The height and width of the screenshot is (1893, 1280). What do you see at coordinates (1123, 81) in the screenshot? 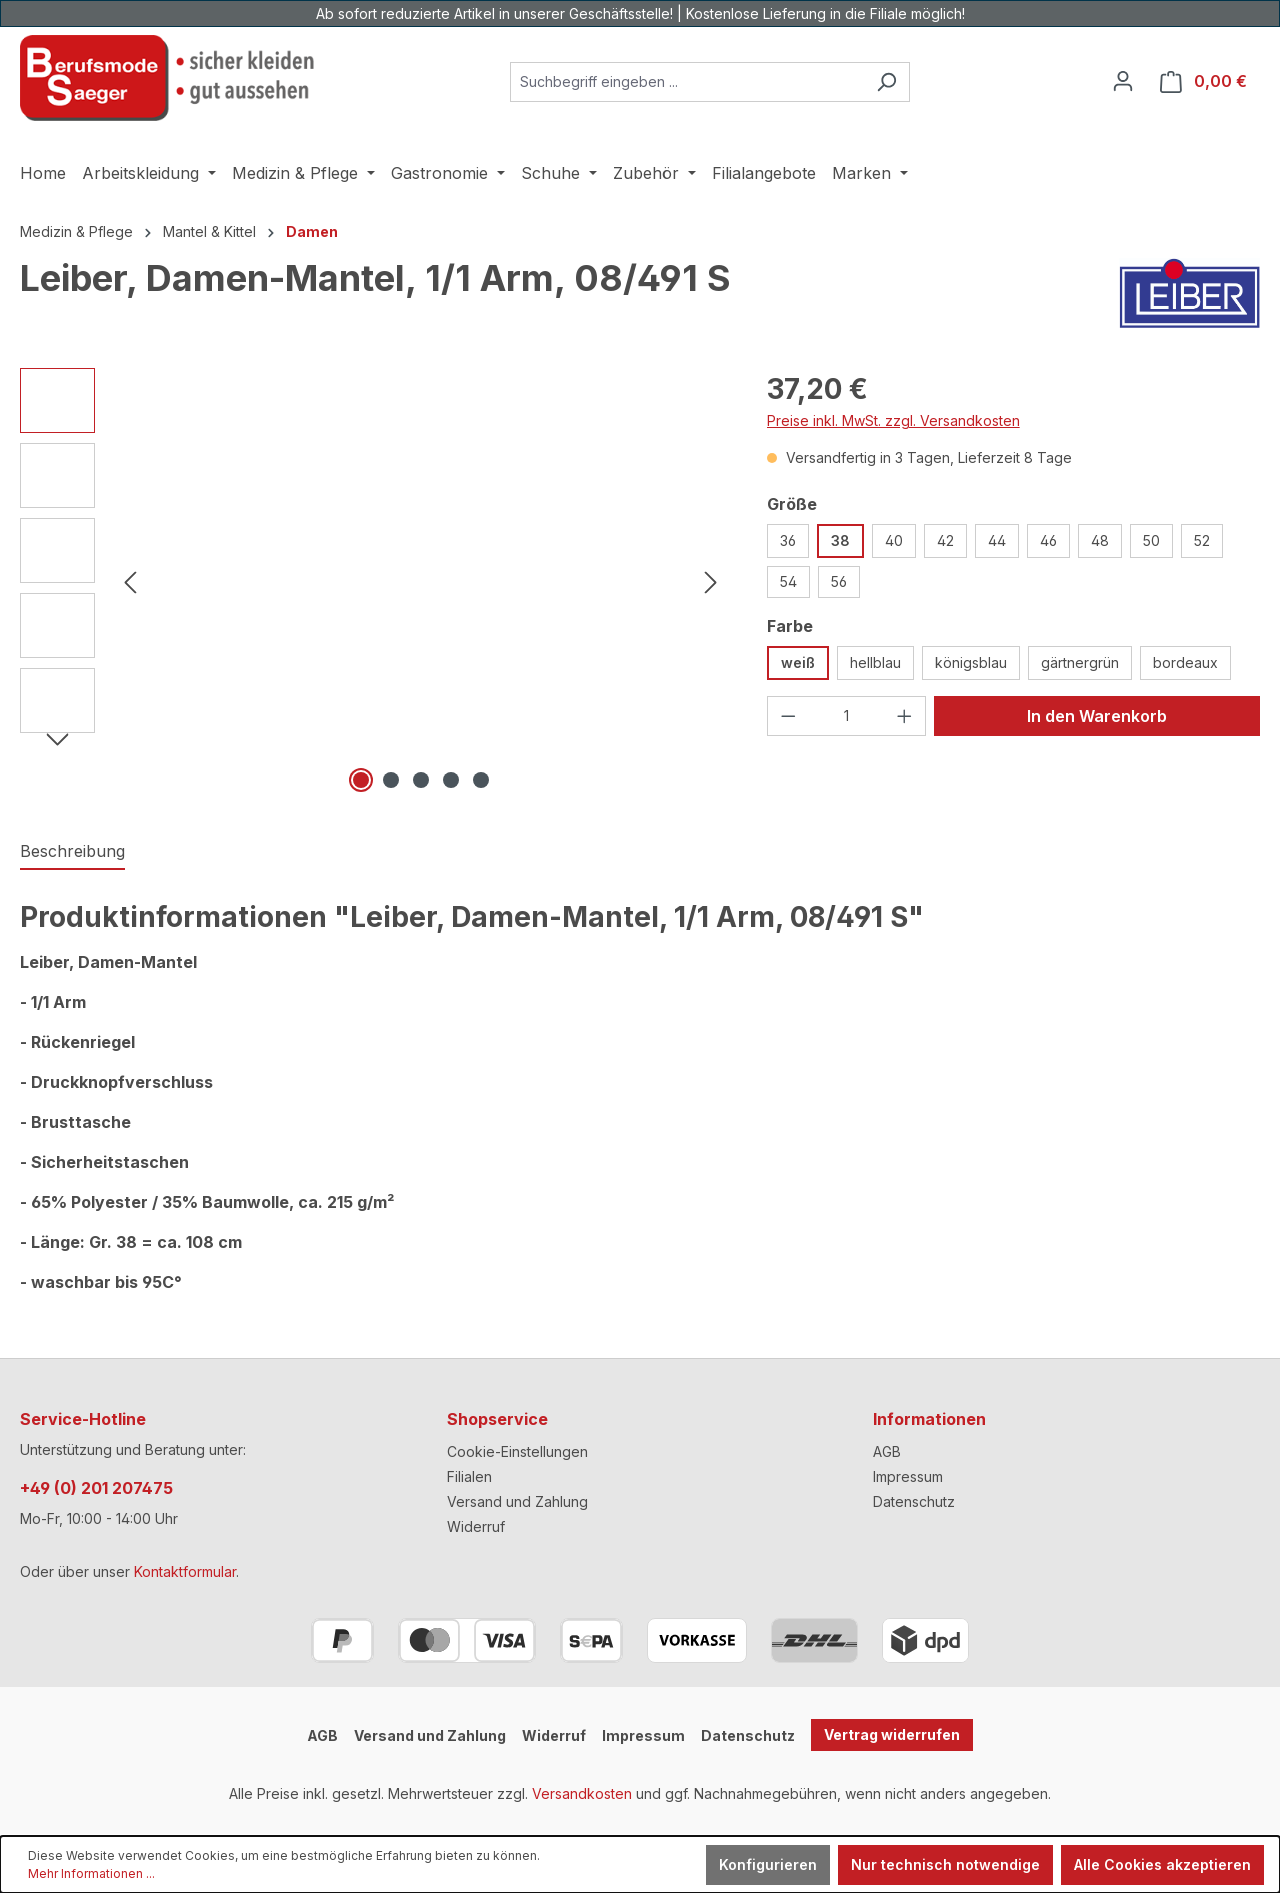
I see `[Ihr Konto]` at bounding box center [1123, 81].